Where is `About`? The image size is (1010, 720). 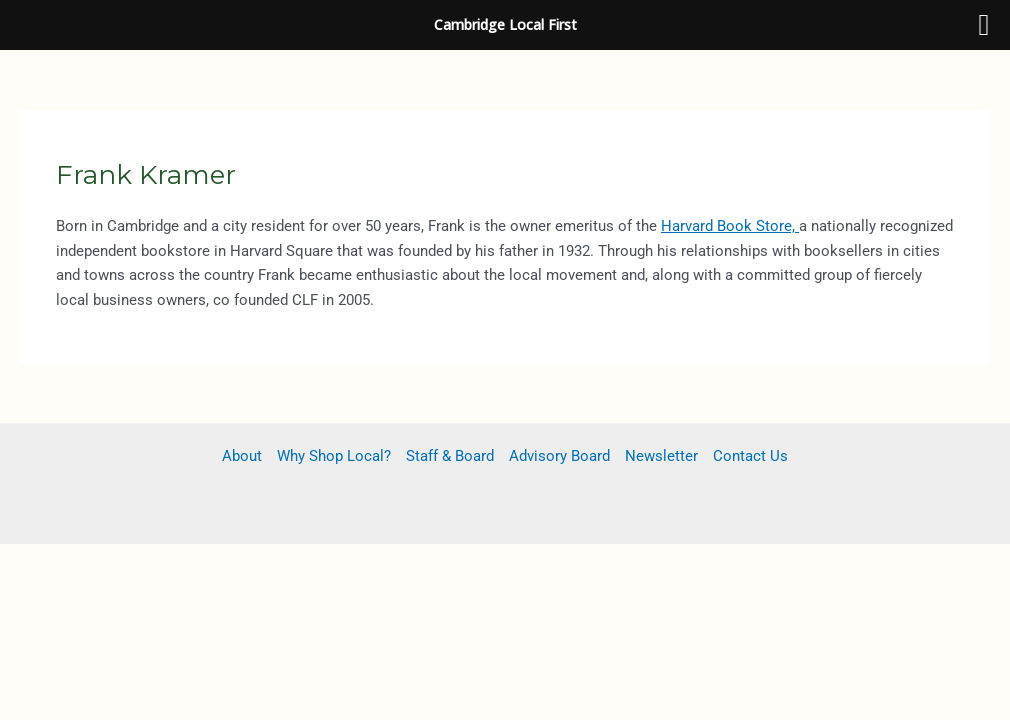 About is located at coordinates (242, 456).